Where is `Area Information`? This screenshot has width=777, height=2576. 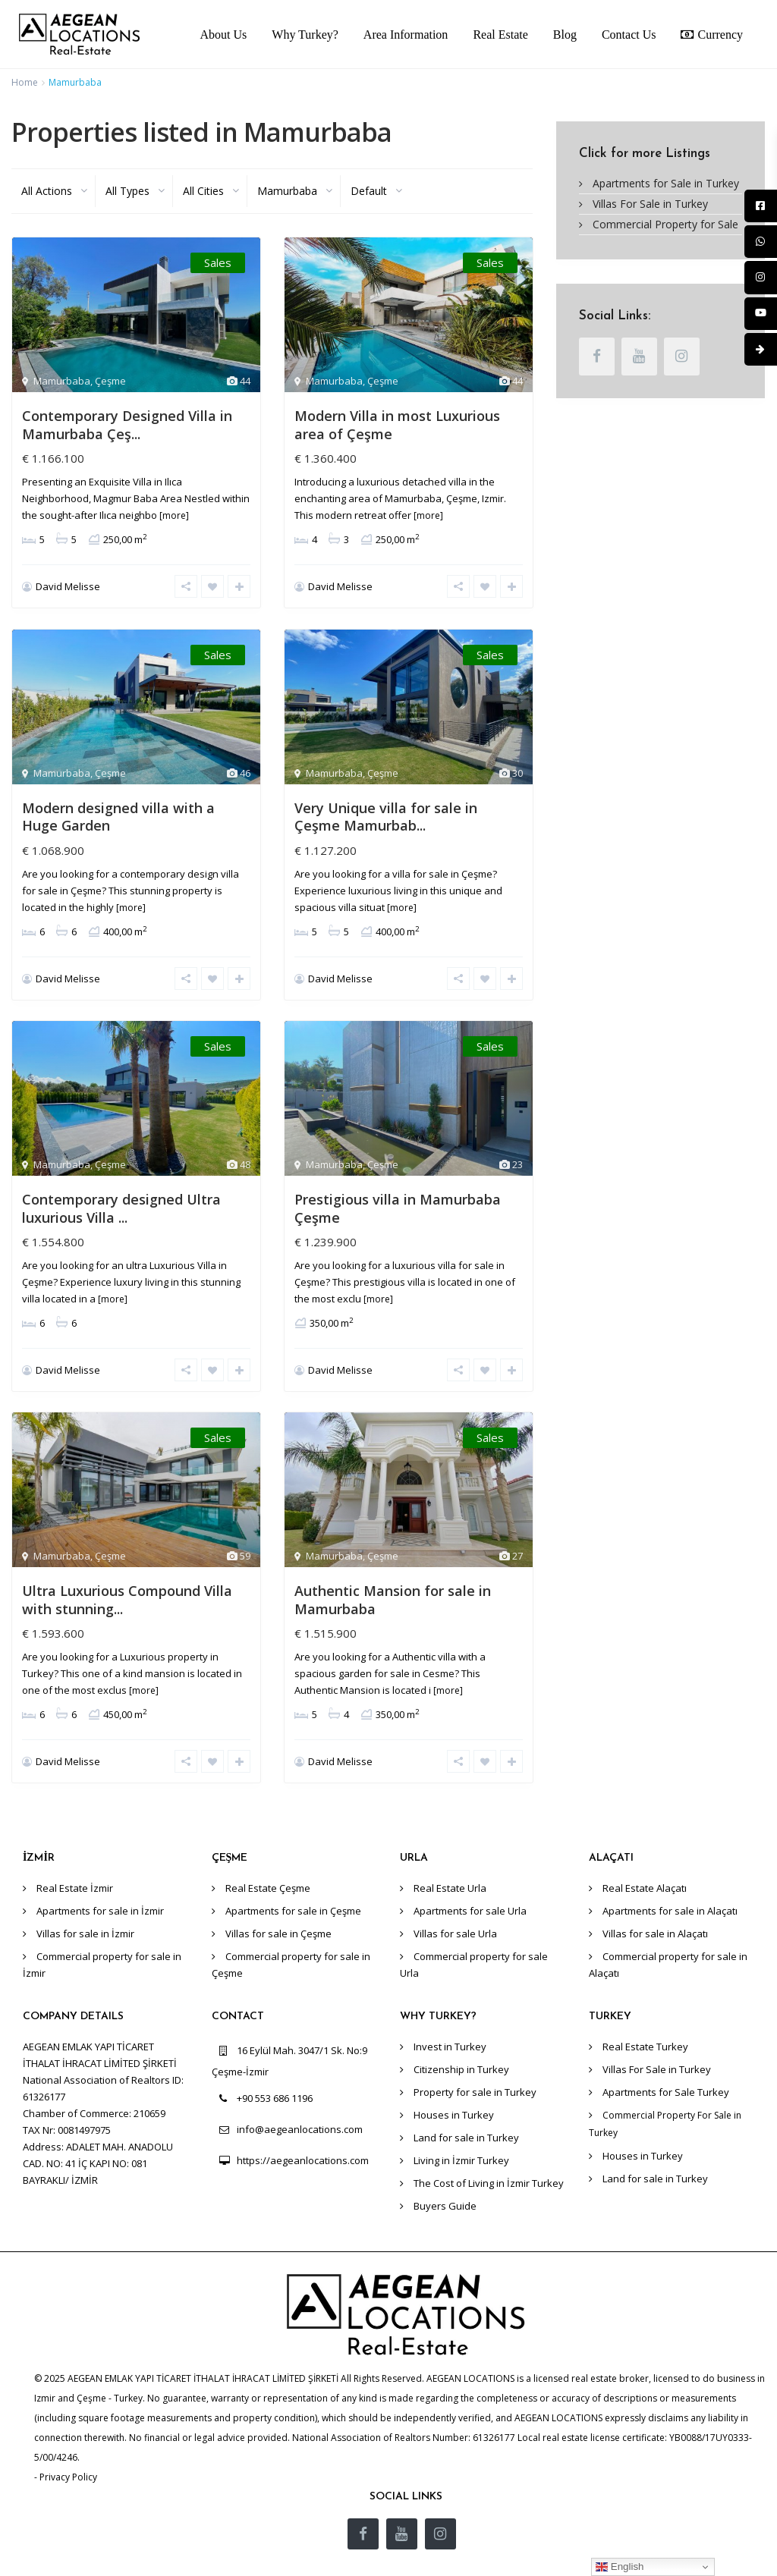
Area Information is located at coordinates (405, 34).